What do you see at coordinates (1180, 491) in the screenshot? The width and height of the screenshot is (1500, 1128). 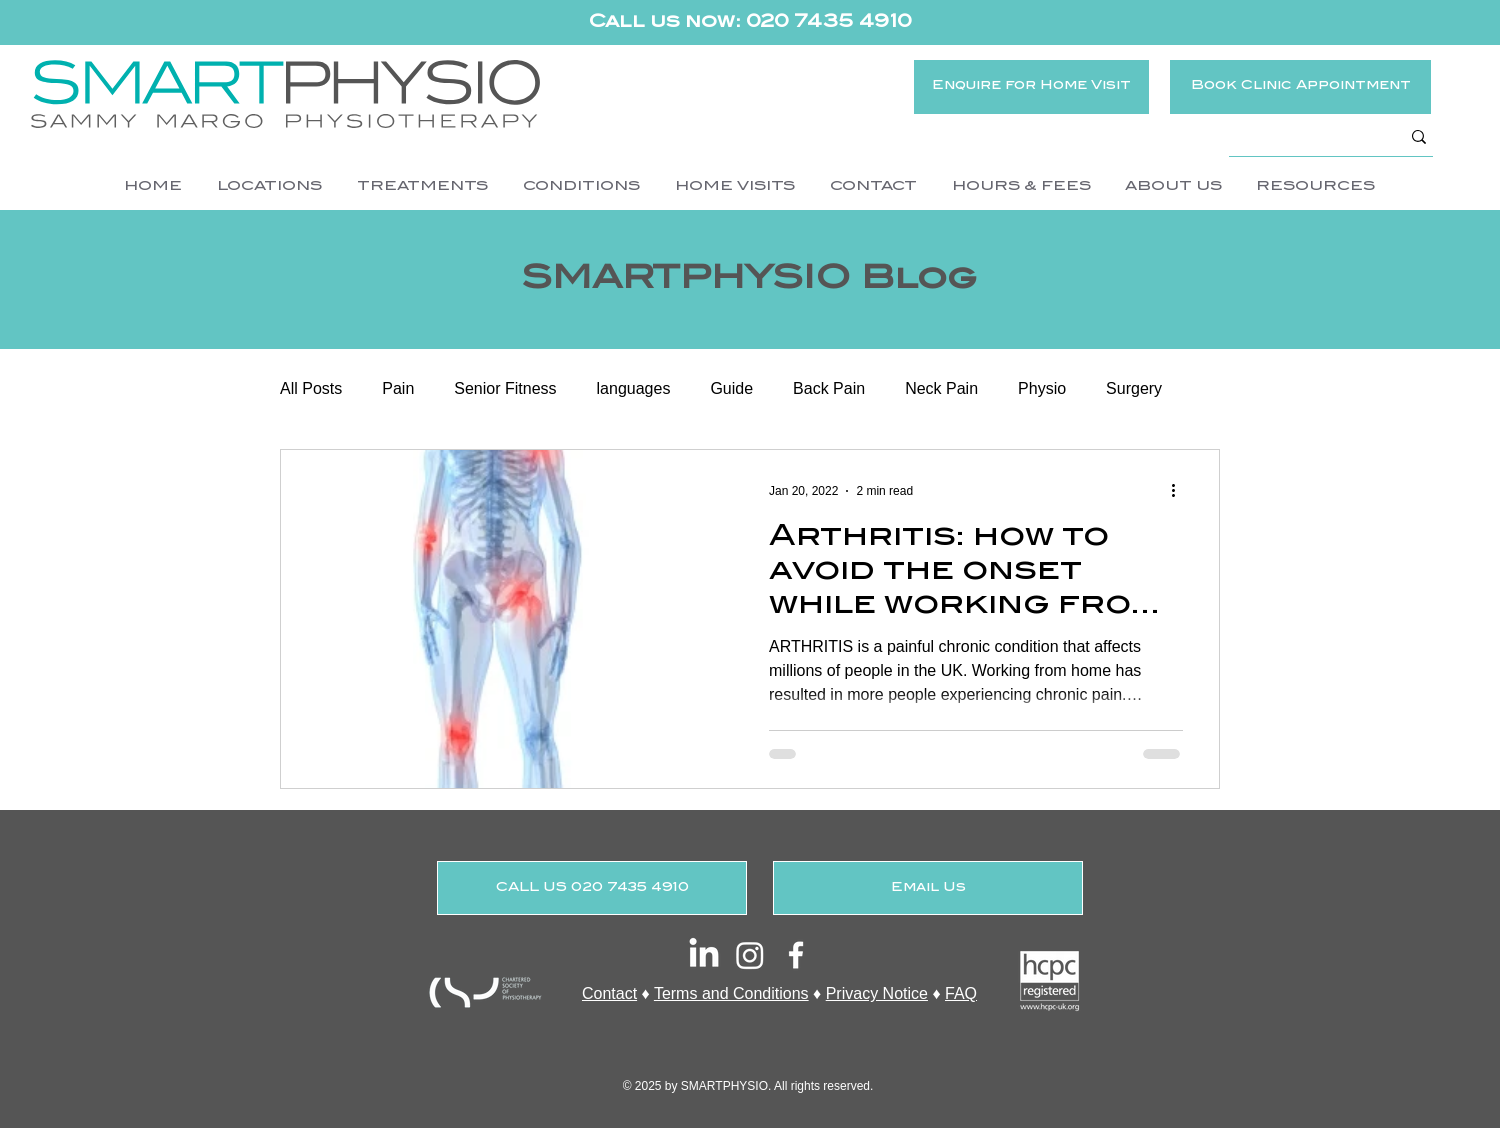 I see `[More actions]` at bounding box center [1180, 491].